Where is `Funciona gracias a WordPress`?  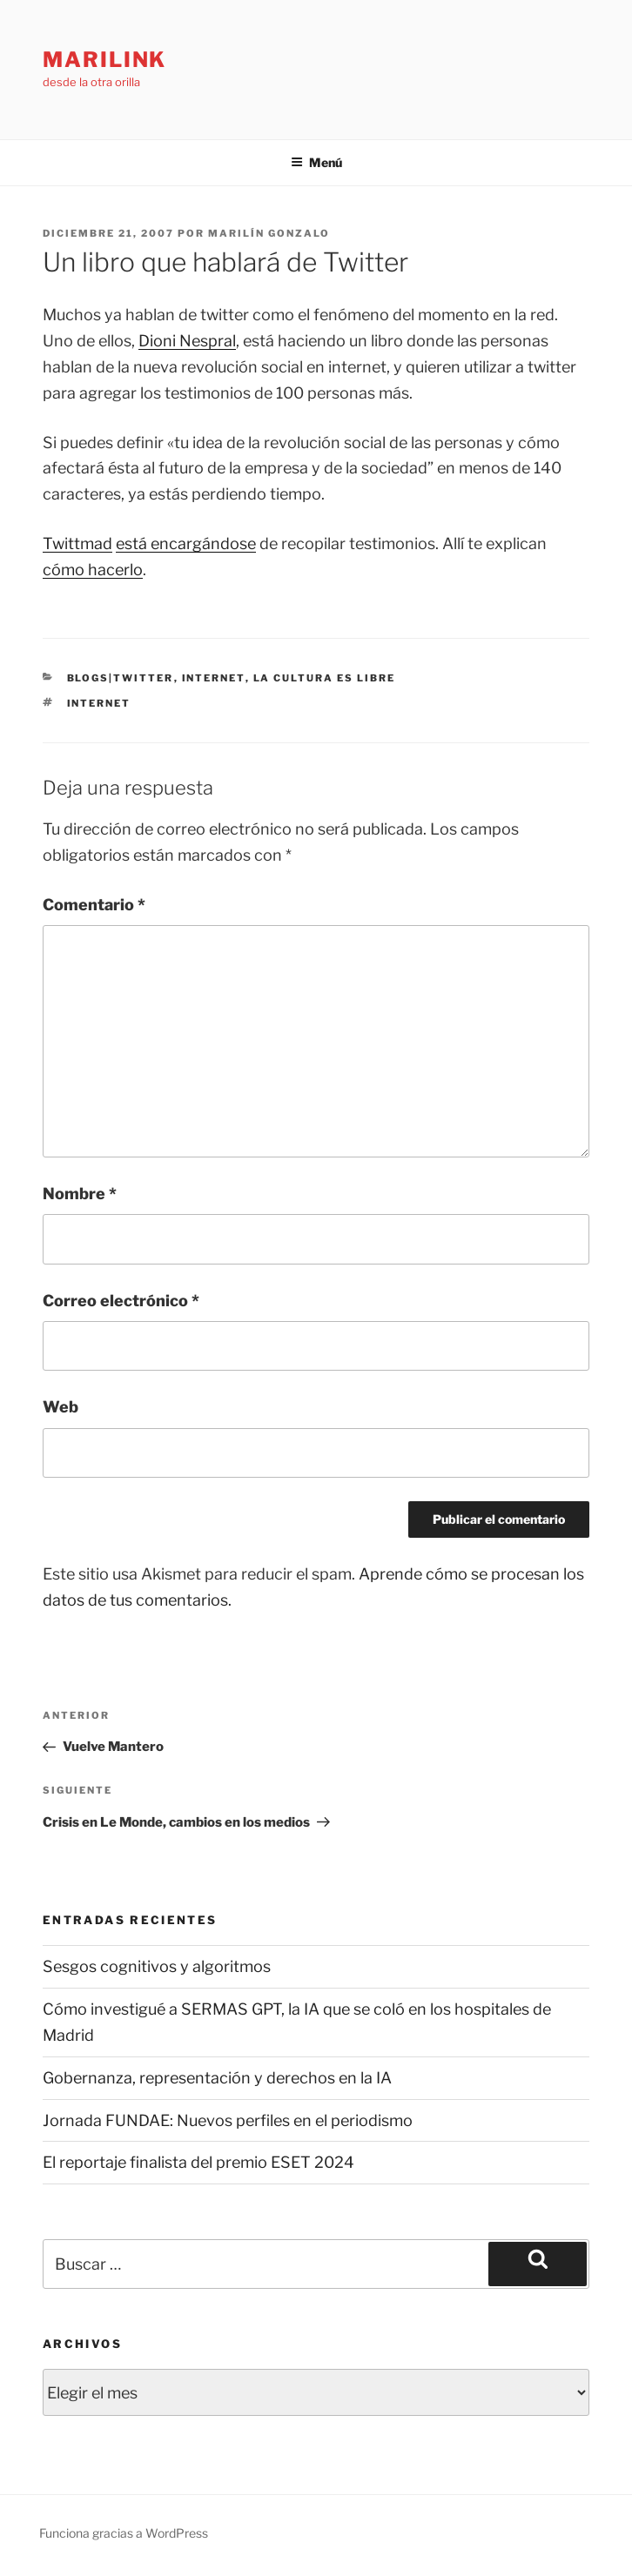 Funciona gracias a WordPress is located at coordinates (123, 2533).